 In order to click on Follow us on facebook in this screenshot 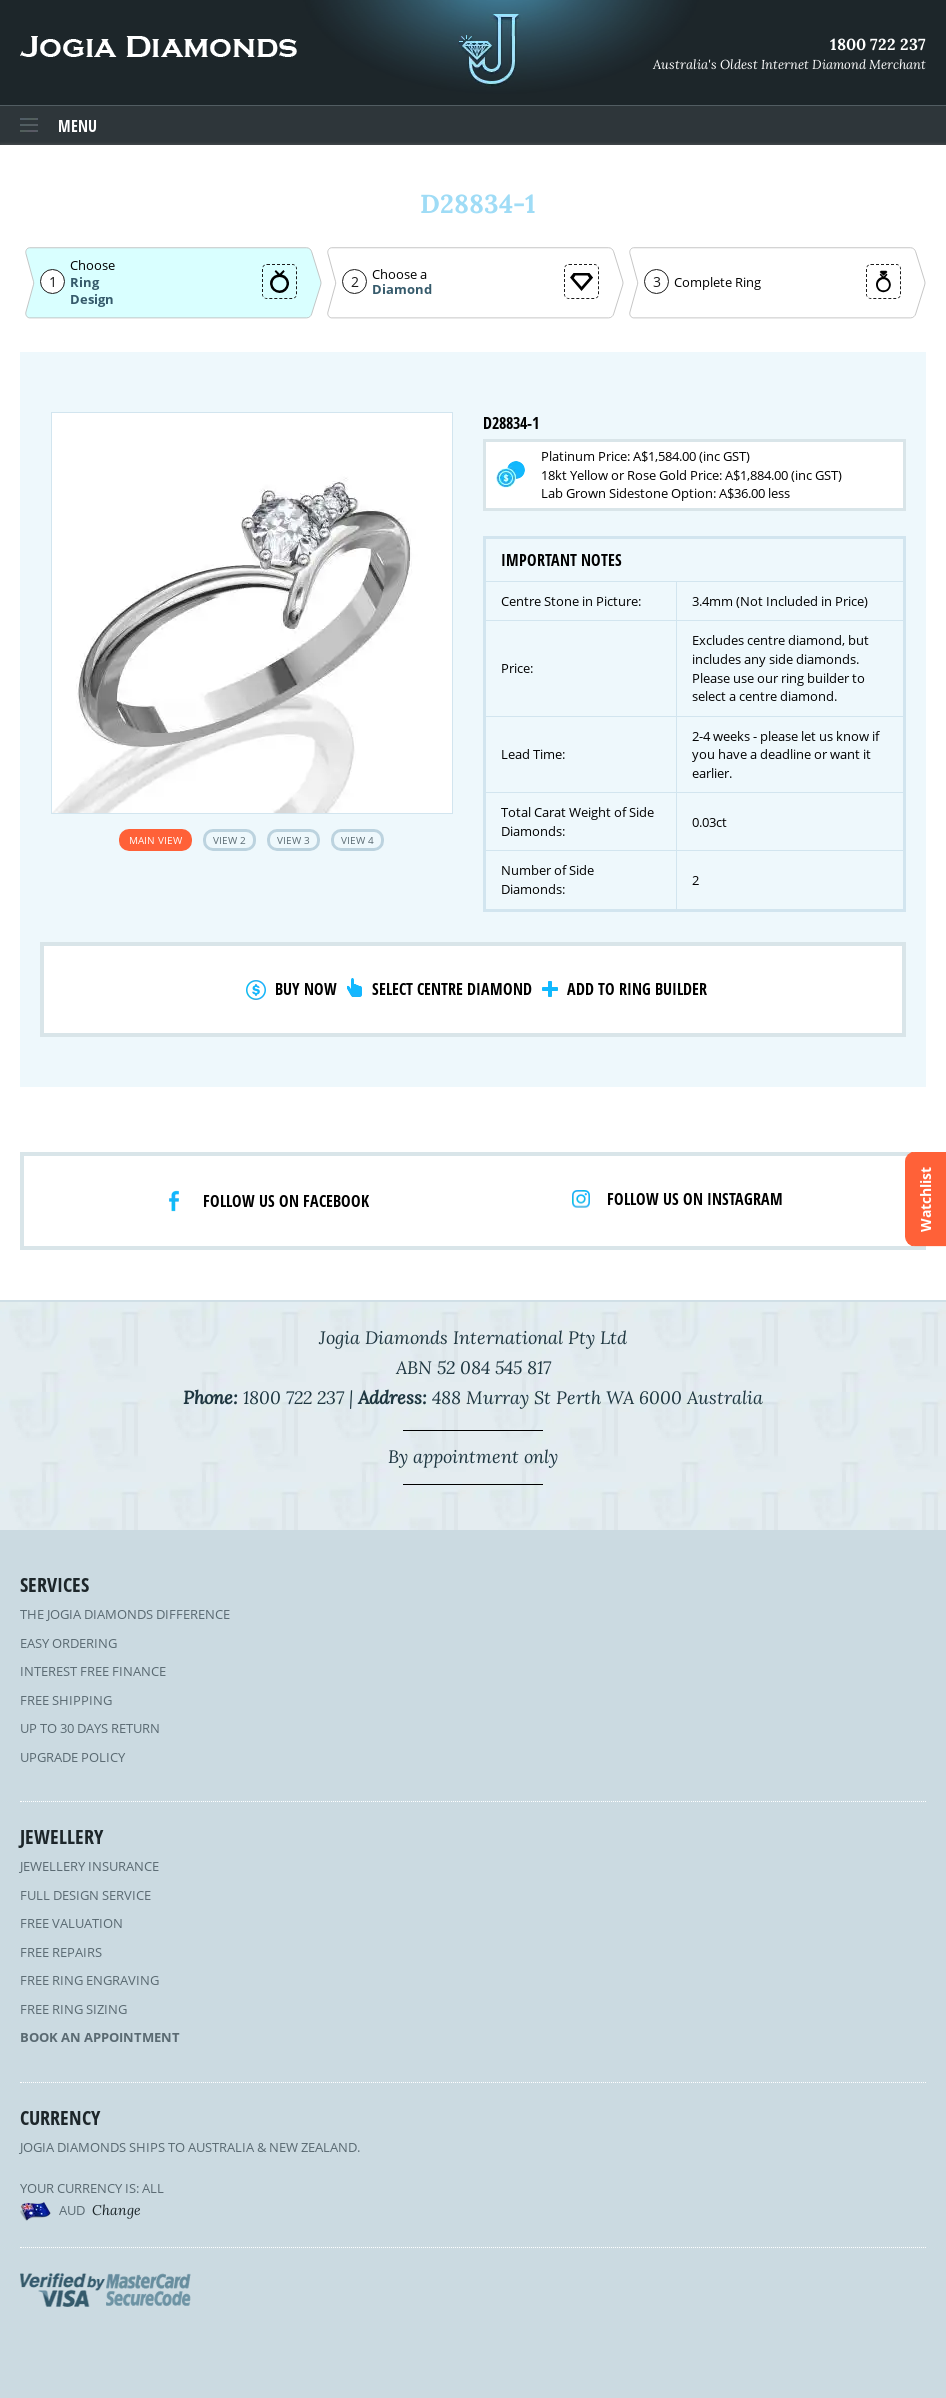, I will do `click(286, 1201)`.